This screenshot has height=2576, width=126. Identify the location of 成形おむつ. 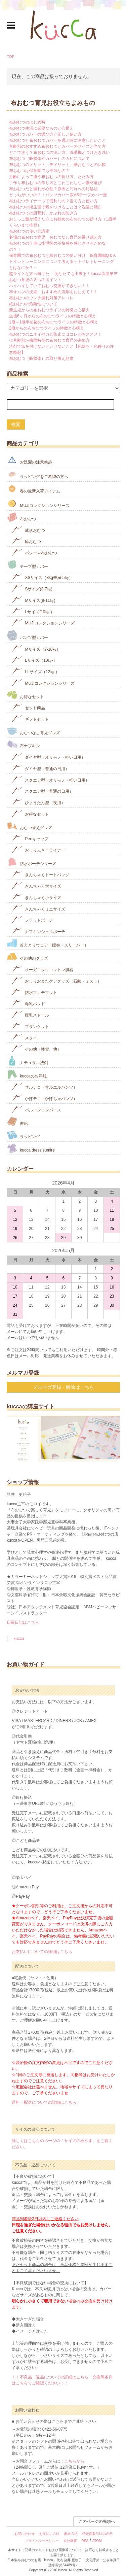
(28, 530).